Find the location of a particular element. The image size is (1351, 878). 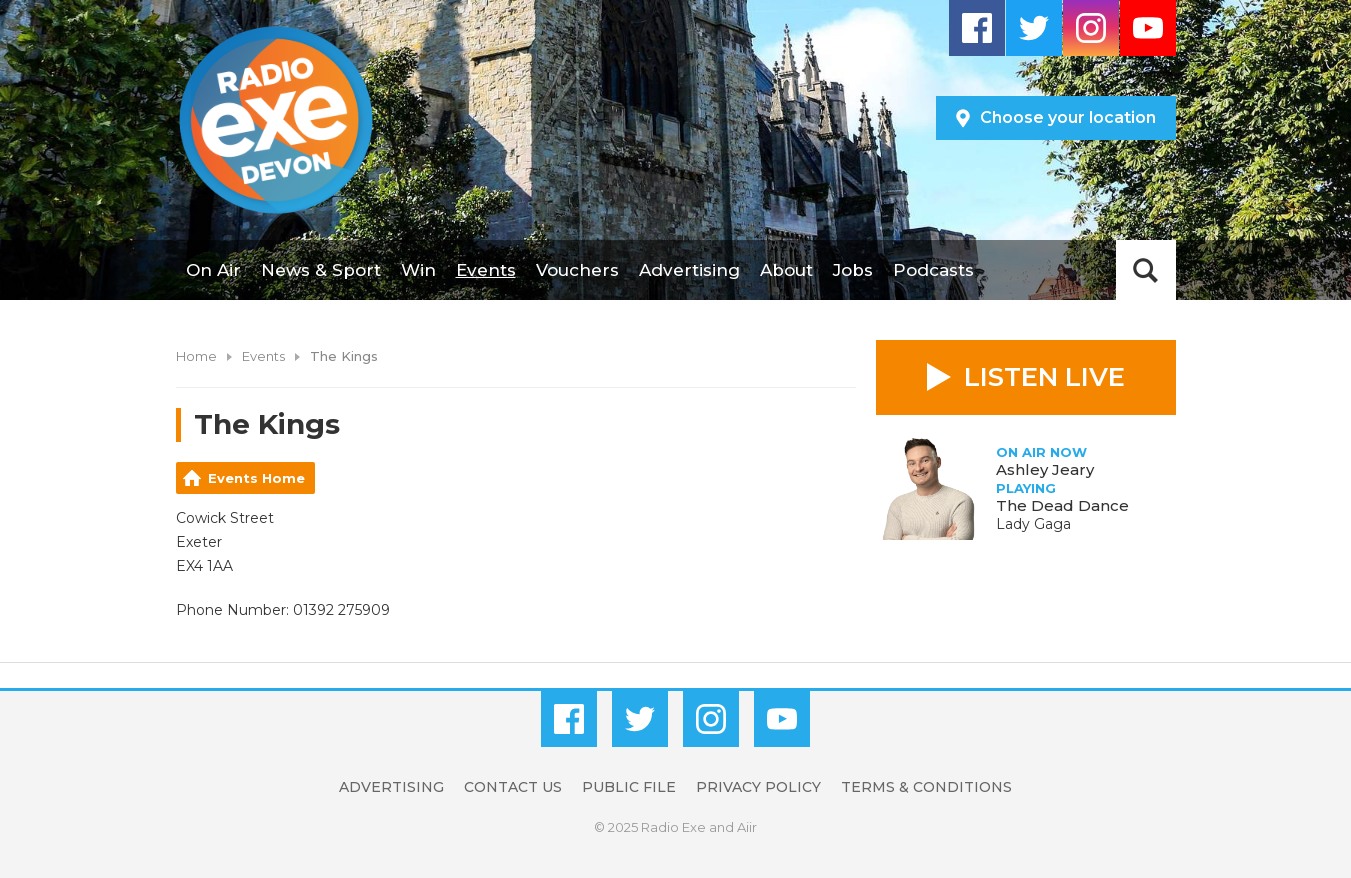

Events Home is located at coordinates (256, 478).